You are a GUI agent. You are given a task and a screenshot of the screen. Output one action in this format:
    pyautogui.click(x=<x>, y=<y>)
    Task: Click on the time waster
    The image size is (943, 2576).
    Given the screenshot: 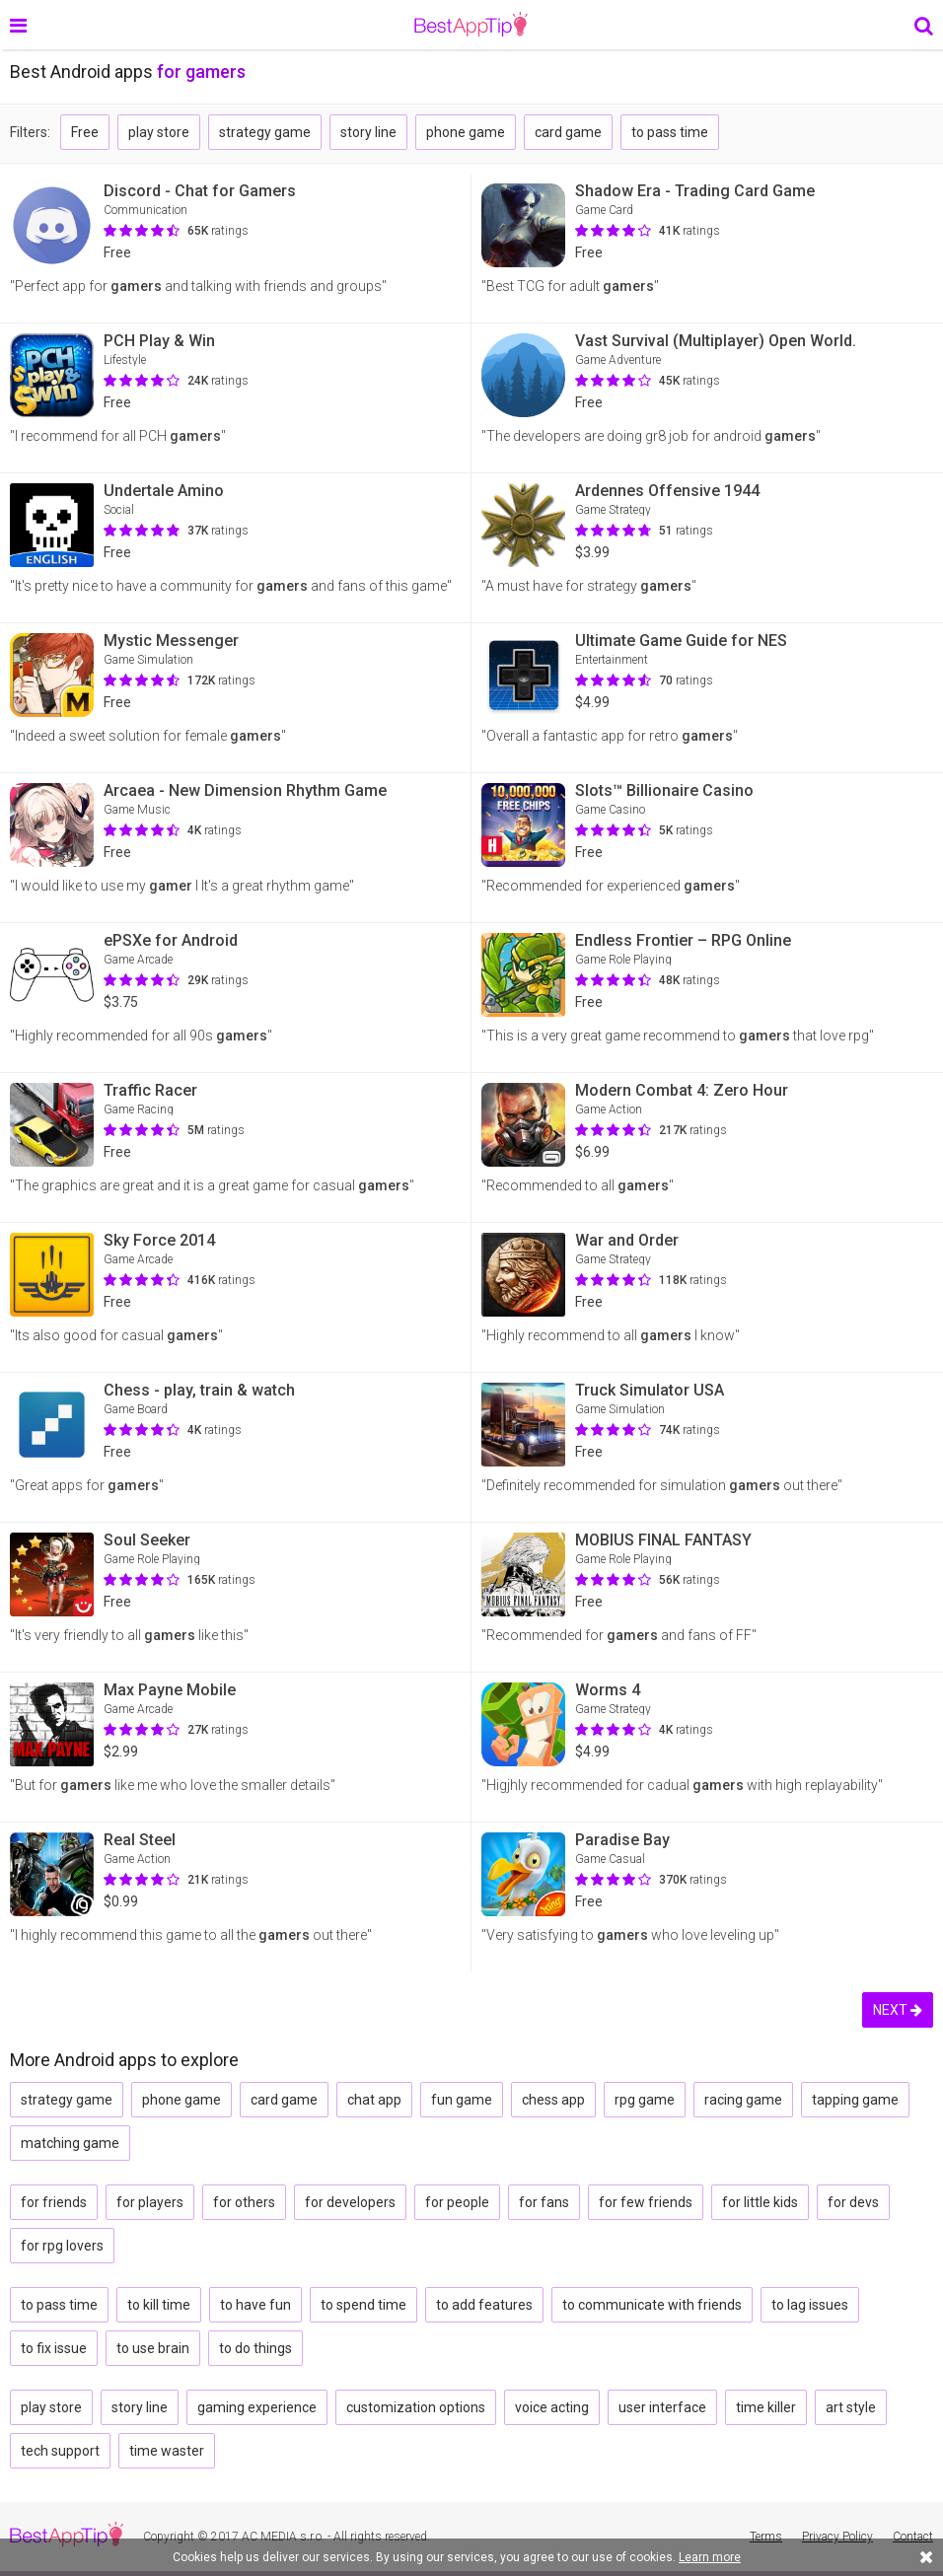 What is the action you would take?
    pyautogui.click(x=166, y=2451)
    